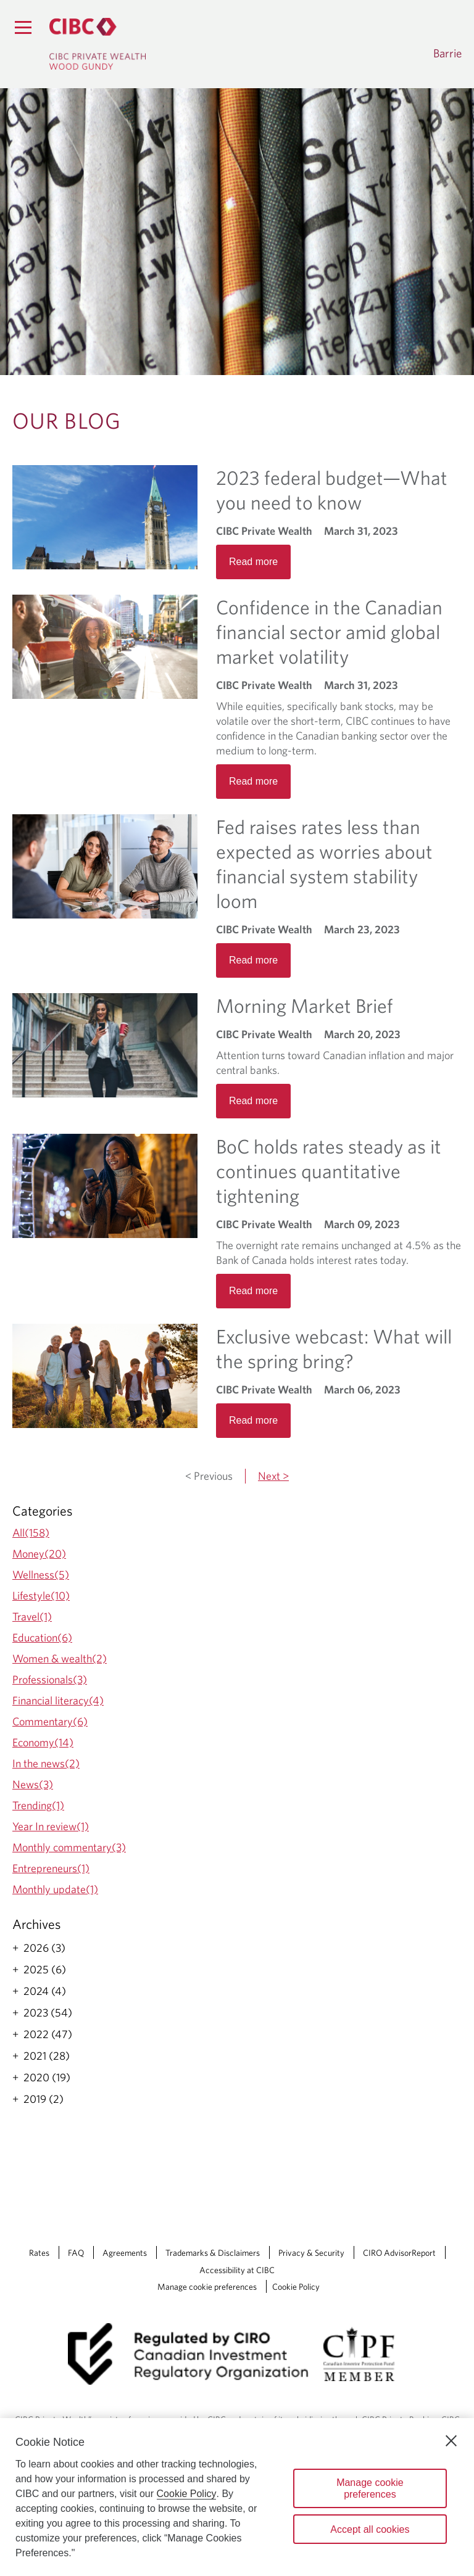 This screenshot has width=474, height=2576. I want to click on Economy(14), so click(42, 1742).